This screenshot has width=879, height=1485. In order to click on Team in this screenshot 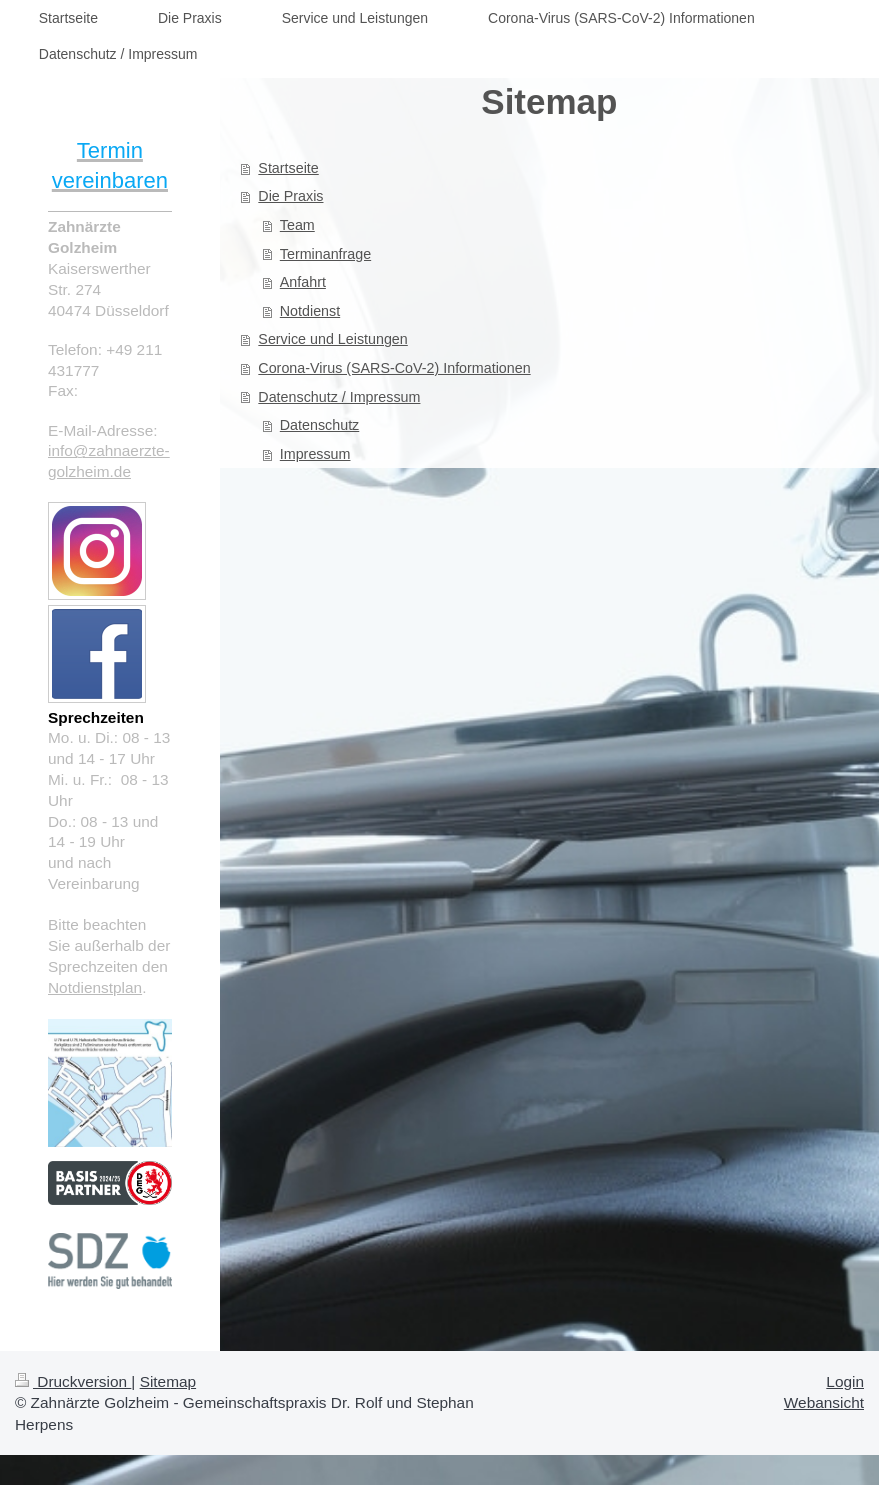, I will do `click(297, 225)`.